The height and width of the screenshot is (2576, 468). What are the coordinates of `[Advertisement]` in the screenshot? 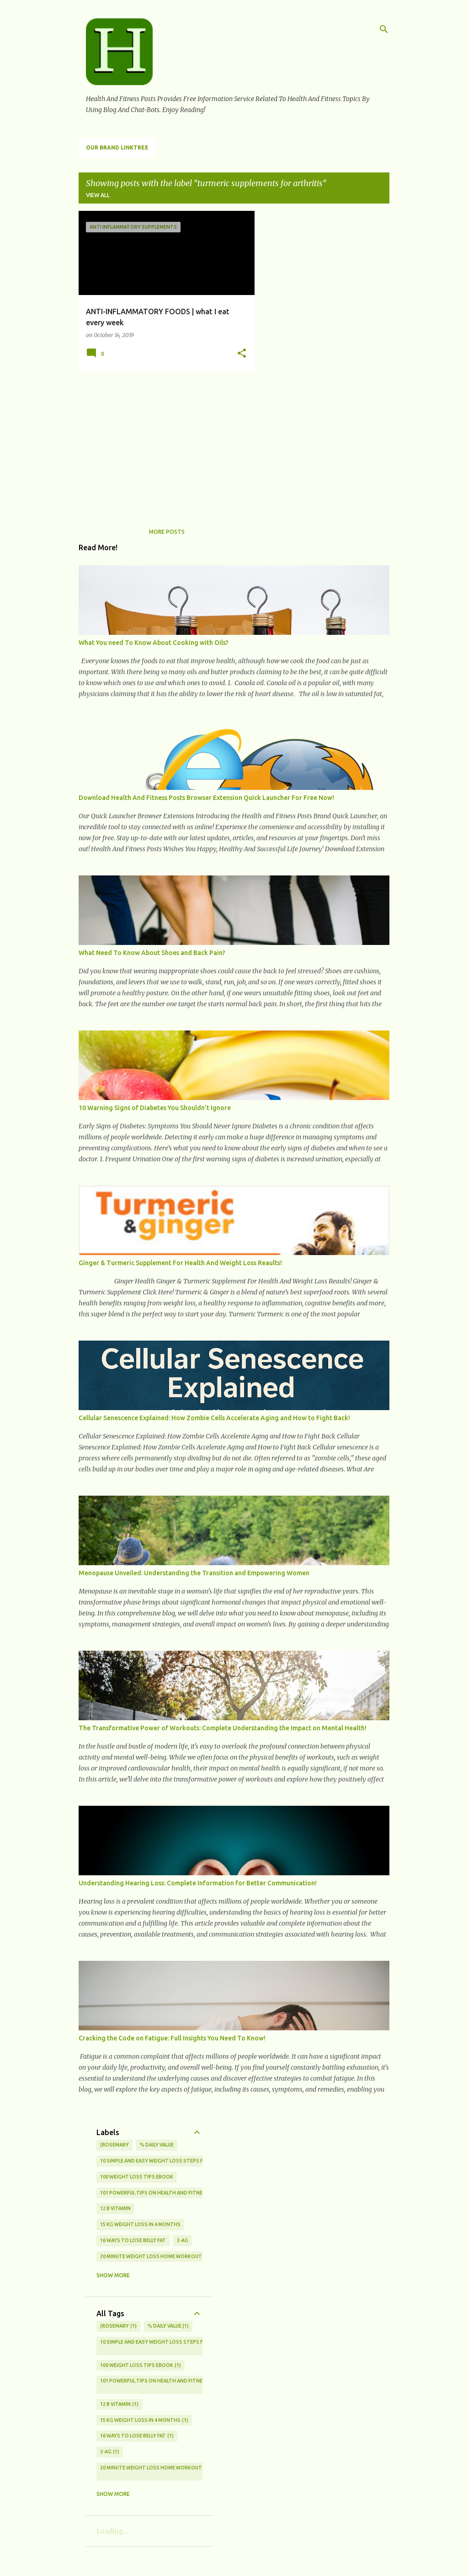 It's located at (163, 441).